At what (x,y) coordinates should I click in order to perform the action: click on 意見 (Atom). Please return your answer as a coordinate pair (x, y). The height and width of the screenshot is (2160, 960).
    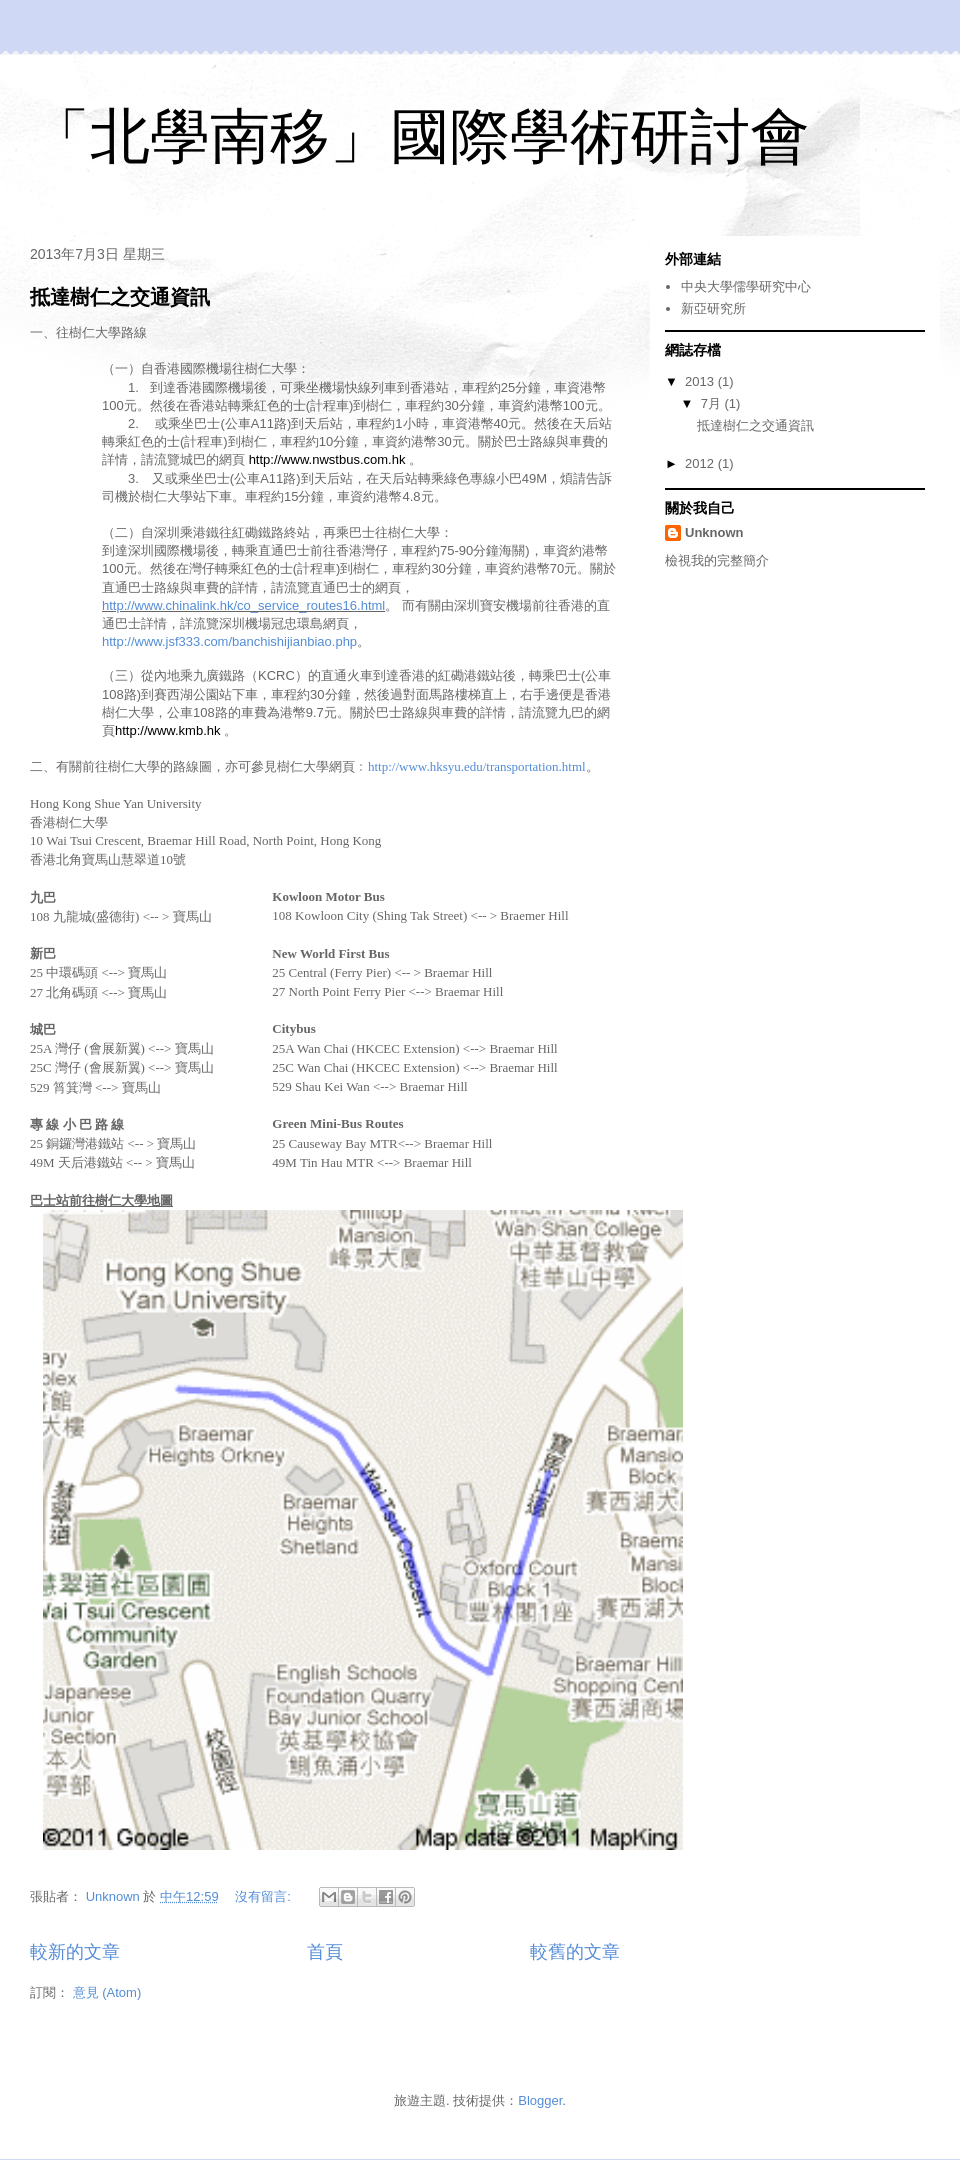
    Looking at the image, I should click on (107, 1992).